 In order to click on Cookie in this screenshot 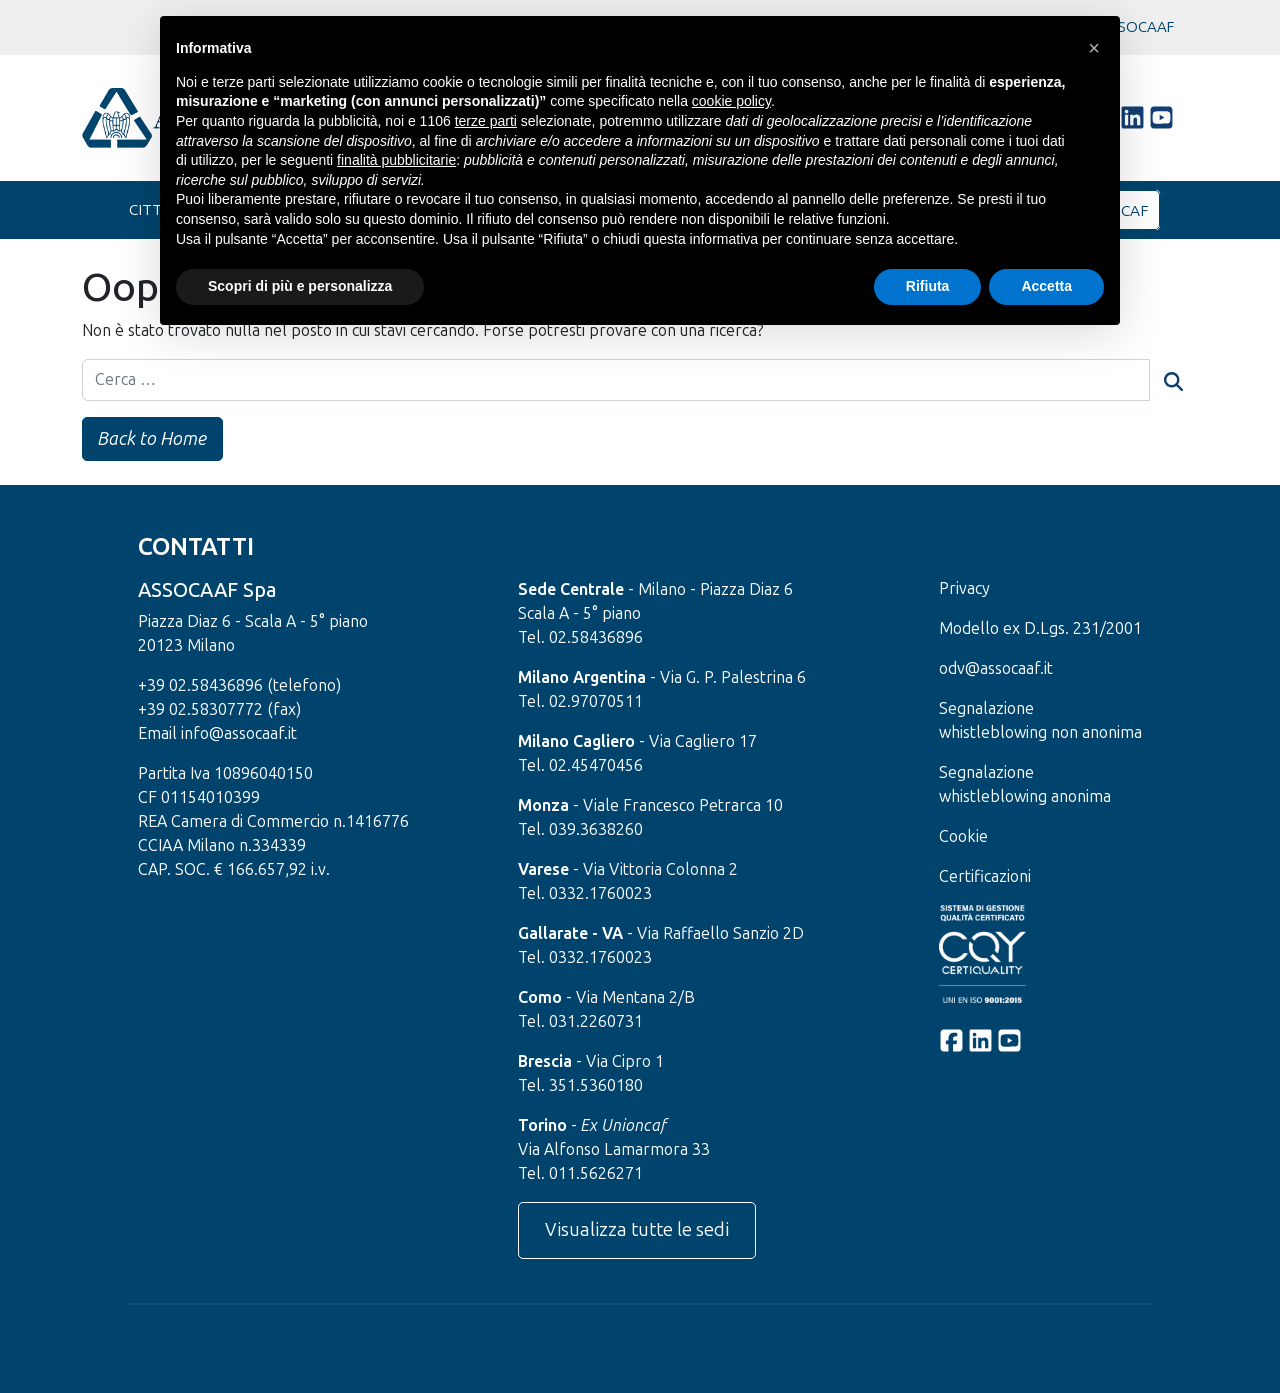, I will do `click(963, 837)`.